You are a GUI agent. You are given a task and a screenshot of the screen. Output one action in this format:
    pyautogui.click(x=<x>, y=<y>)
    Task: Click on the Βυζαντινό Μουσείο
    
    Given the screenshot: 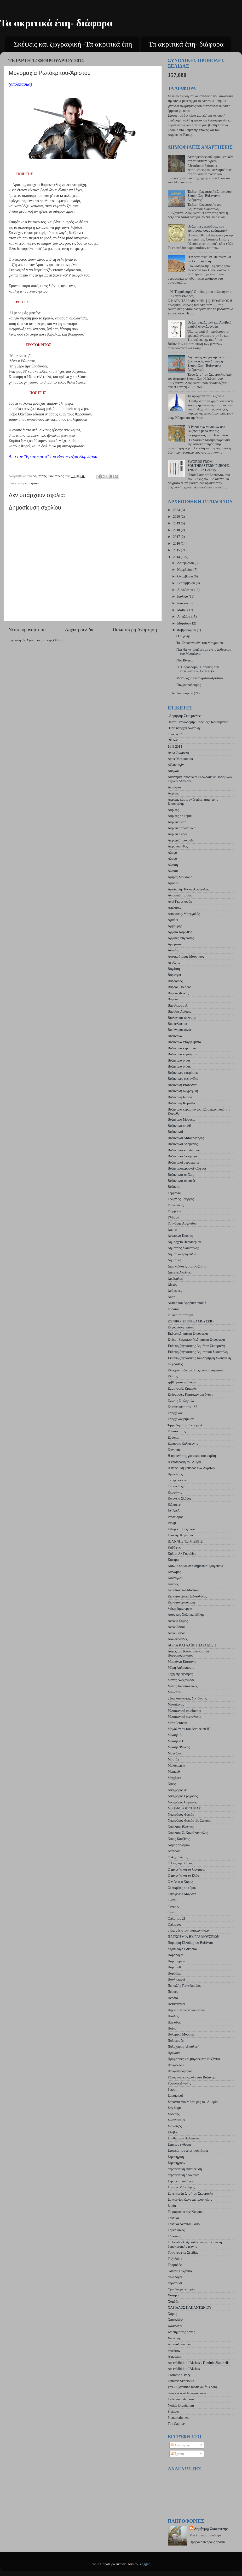 What is the action you would take?
    pyautogui.click(x=181, y=1119)
    